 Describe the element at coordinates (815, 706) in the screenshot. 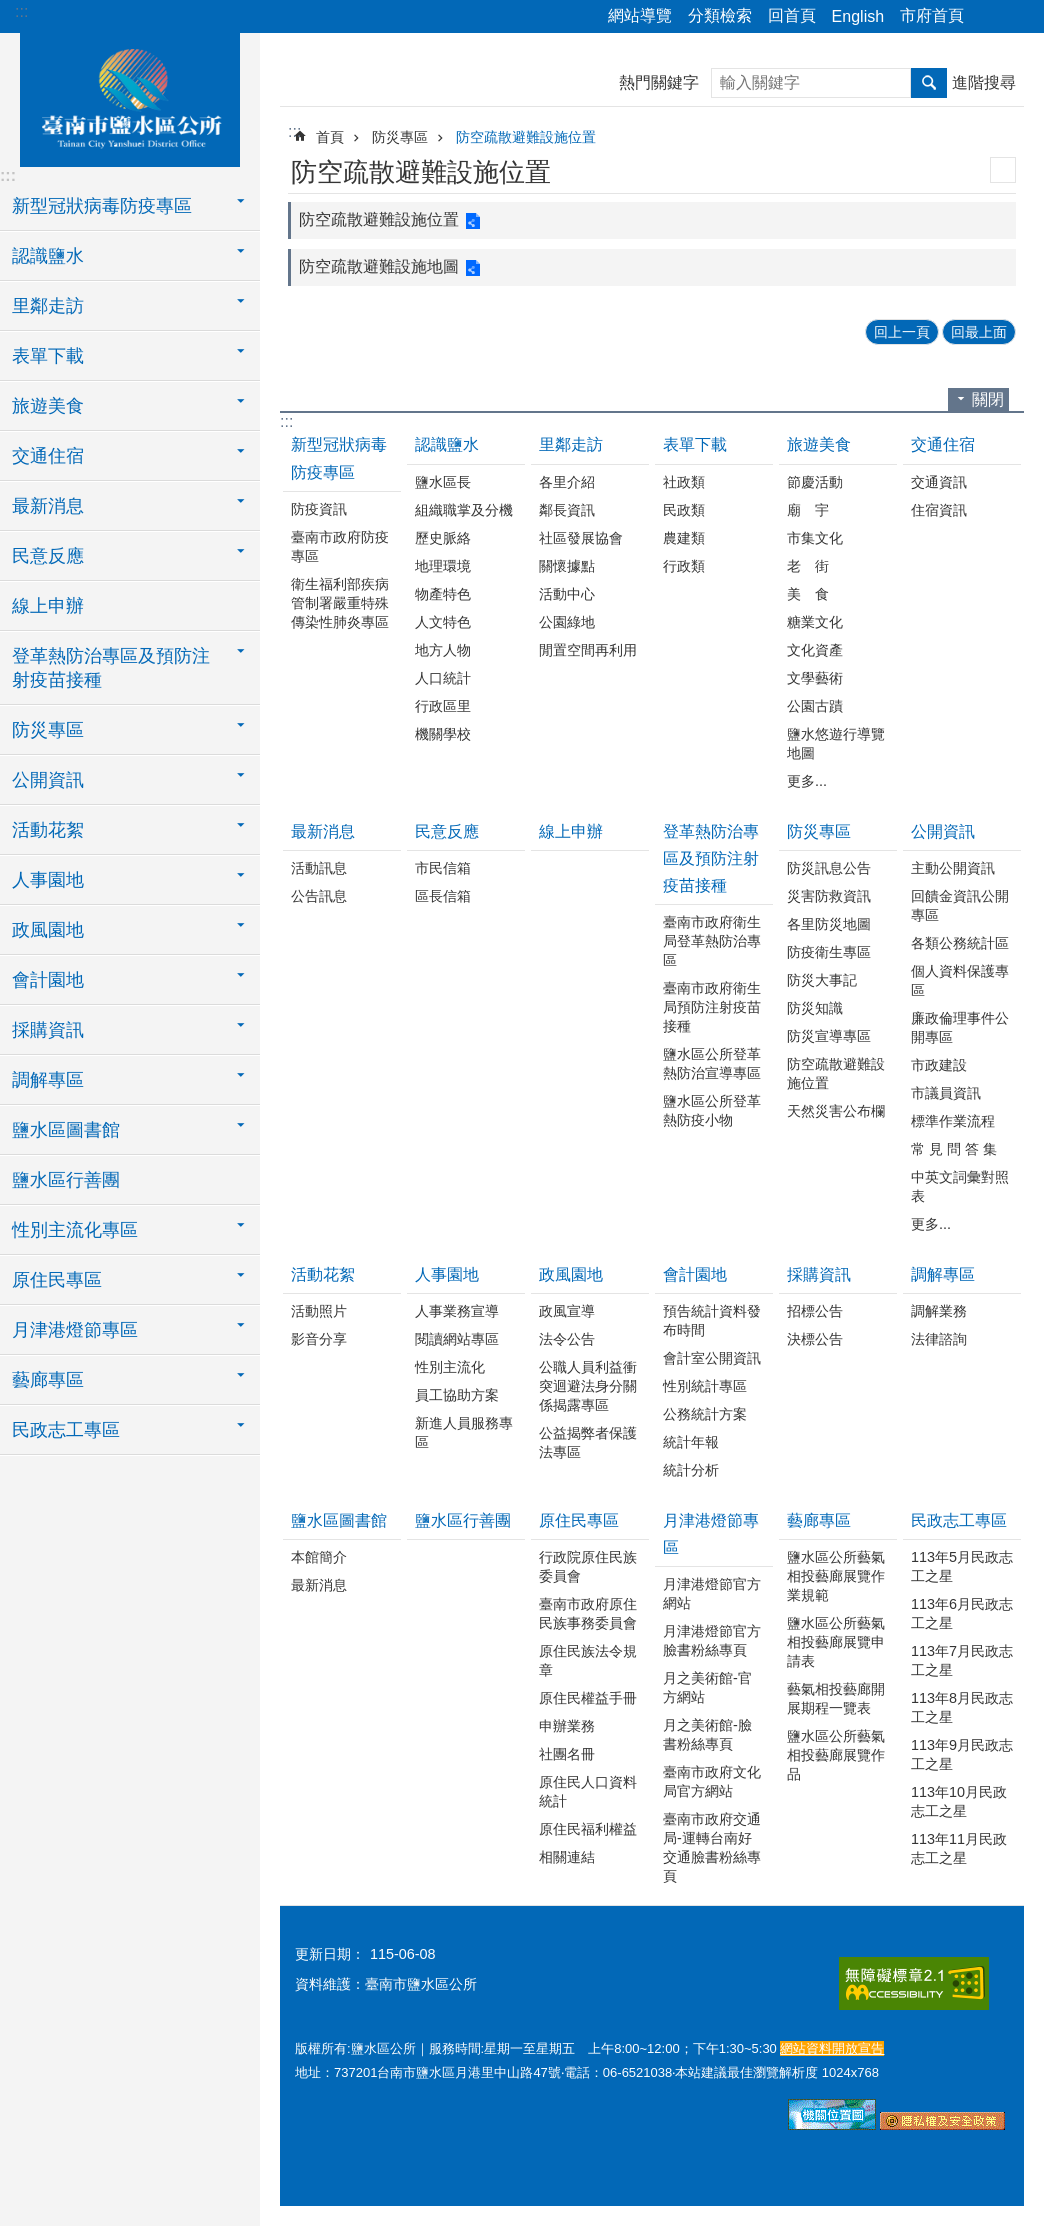

I see `公園古蹟` at that location.